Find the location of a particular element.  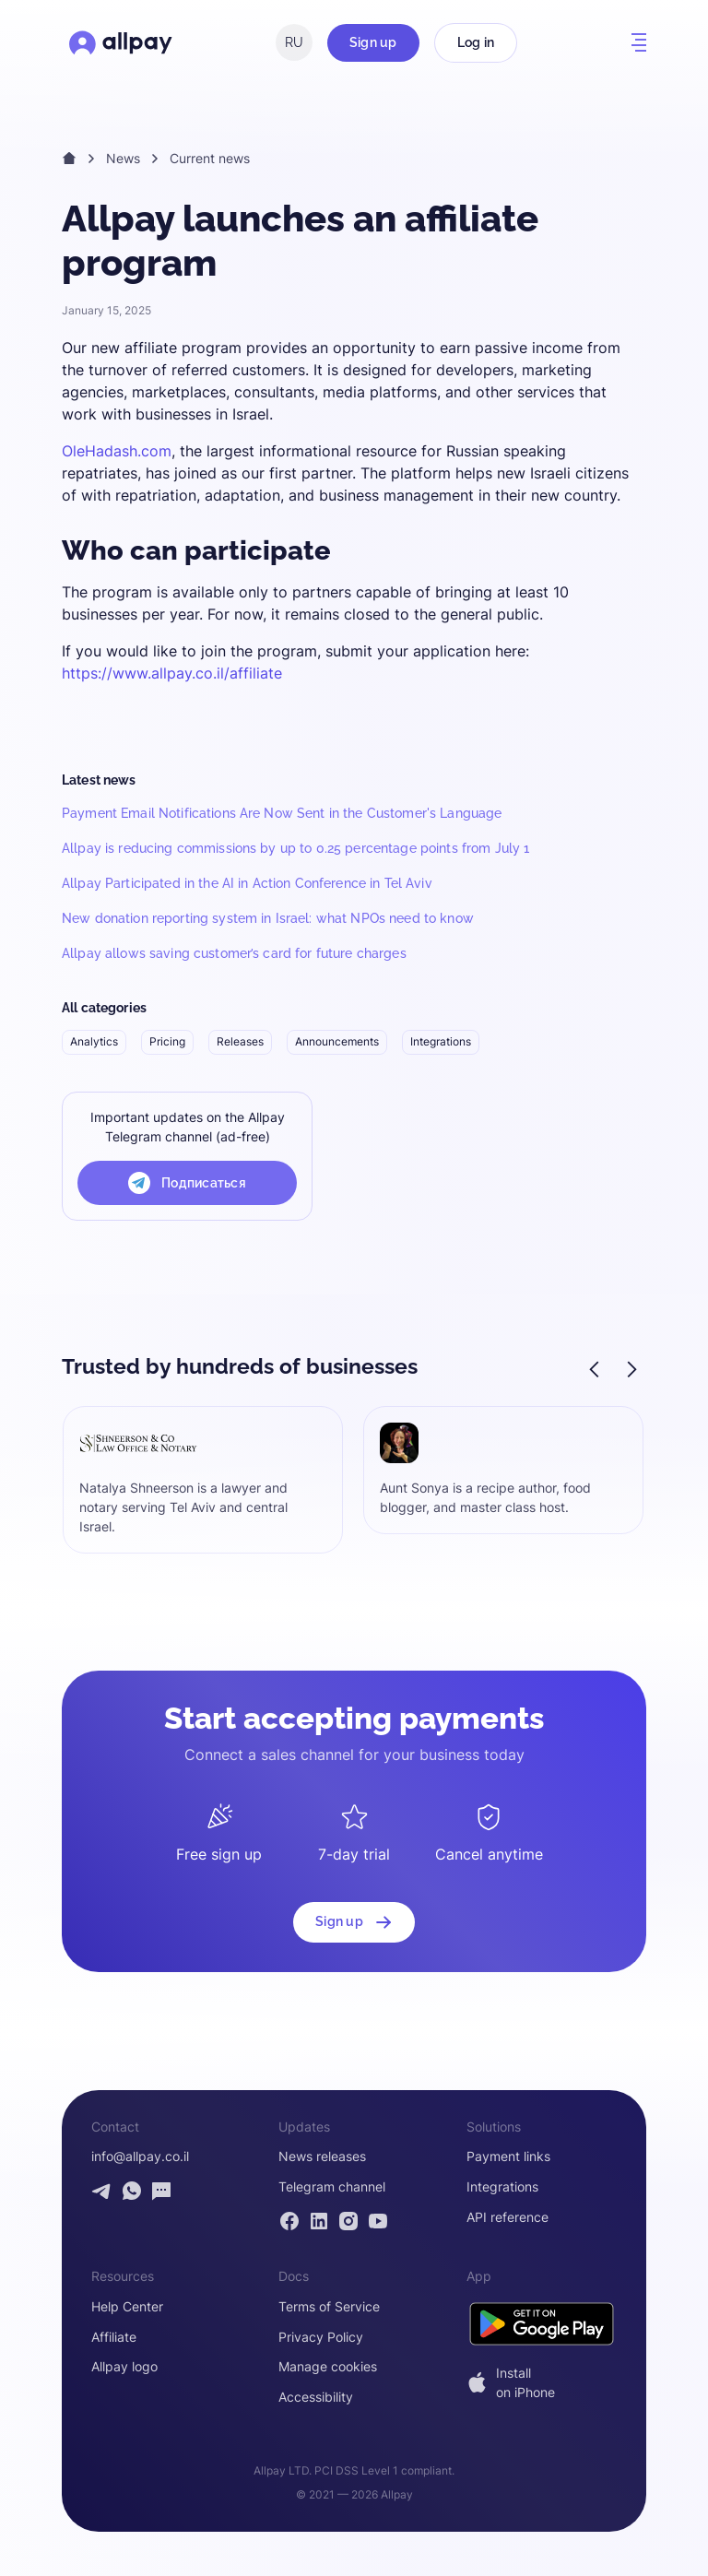

Pricing is located at coordinates (167, 1041).